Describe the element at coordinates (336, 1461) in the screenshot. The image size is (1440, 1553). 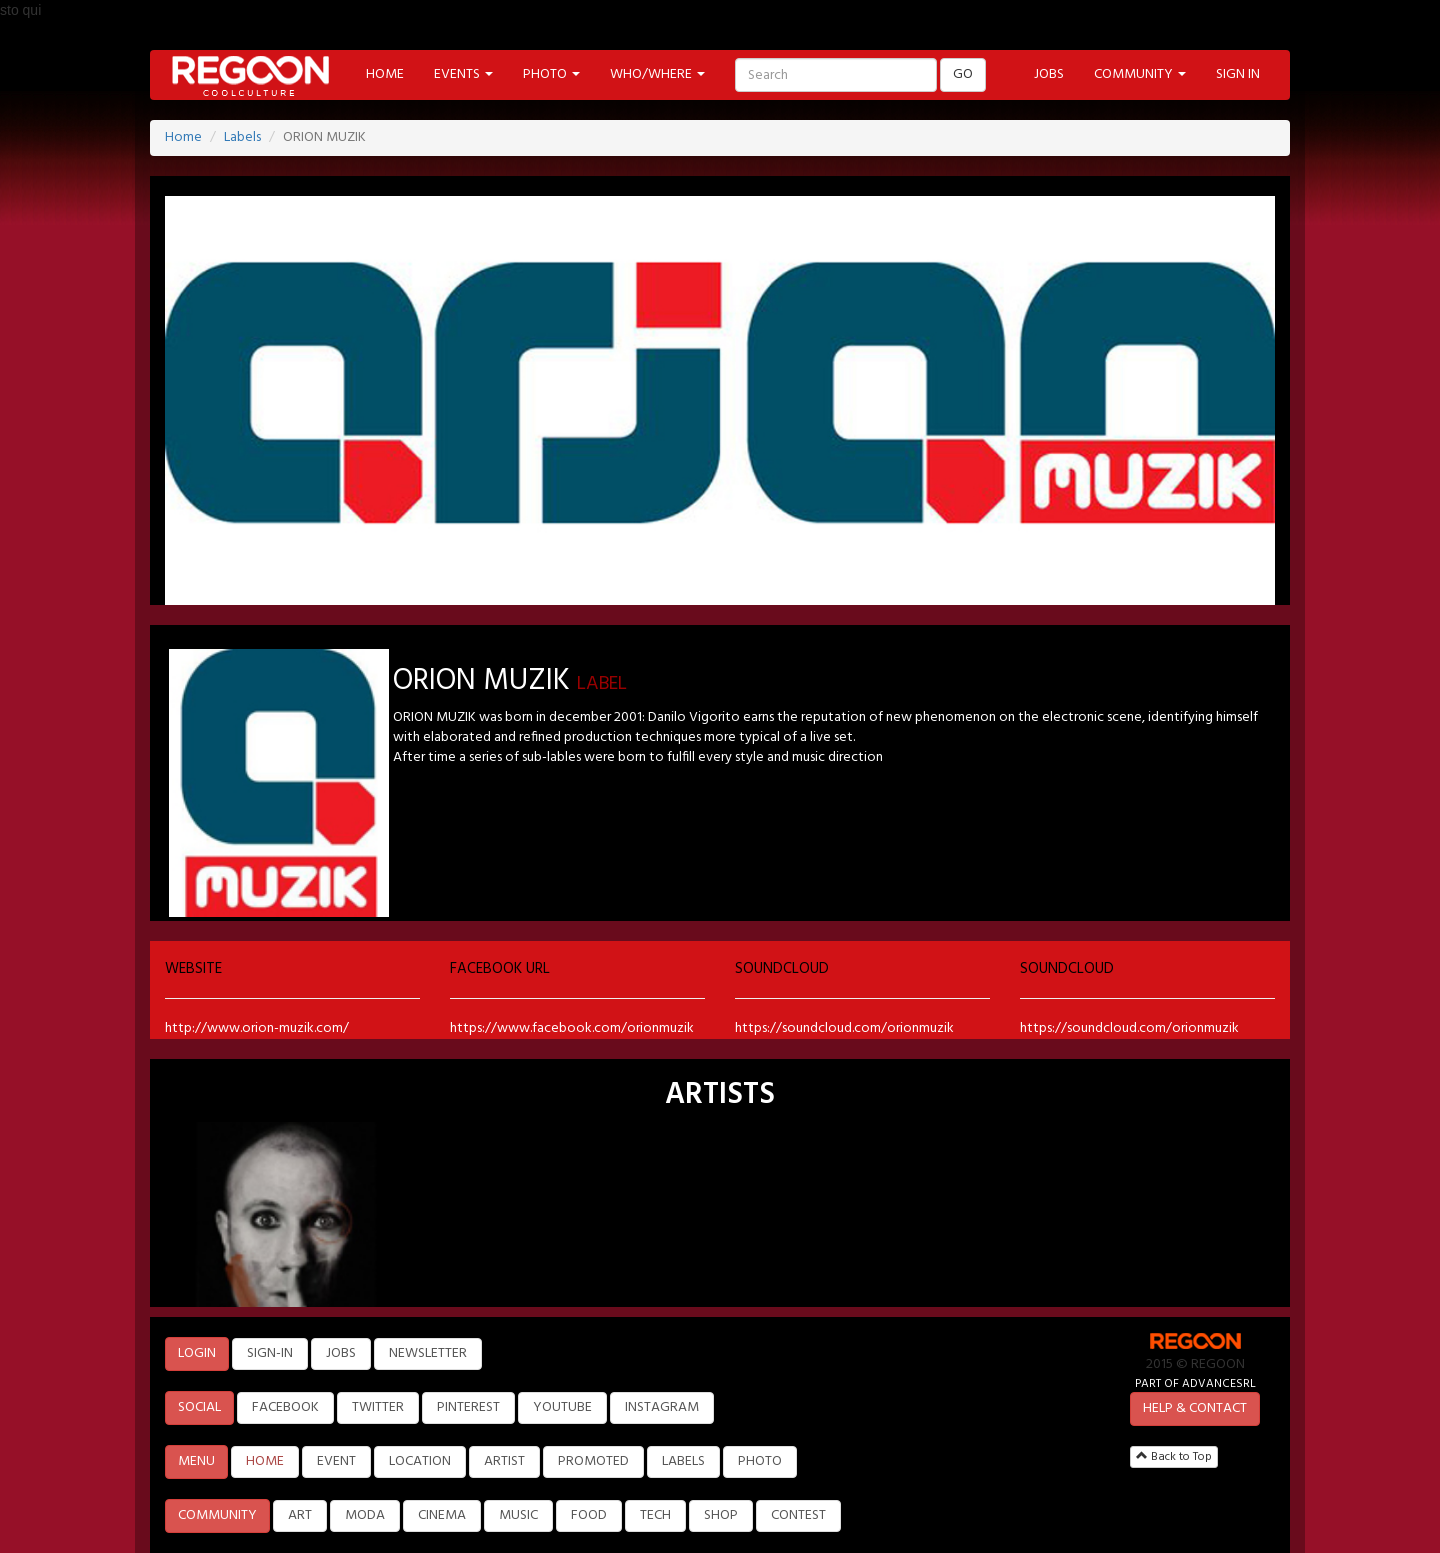
I see `EVENT` at that location.